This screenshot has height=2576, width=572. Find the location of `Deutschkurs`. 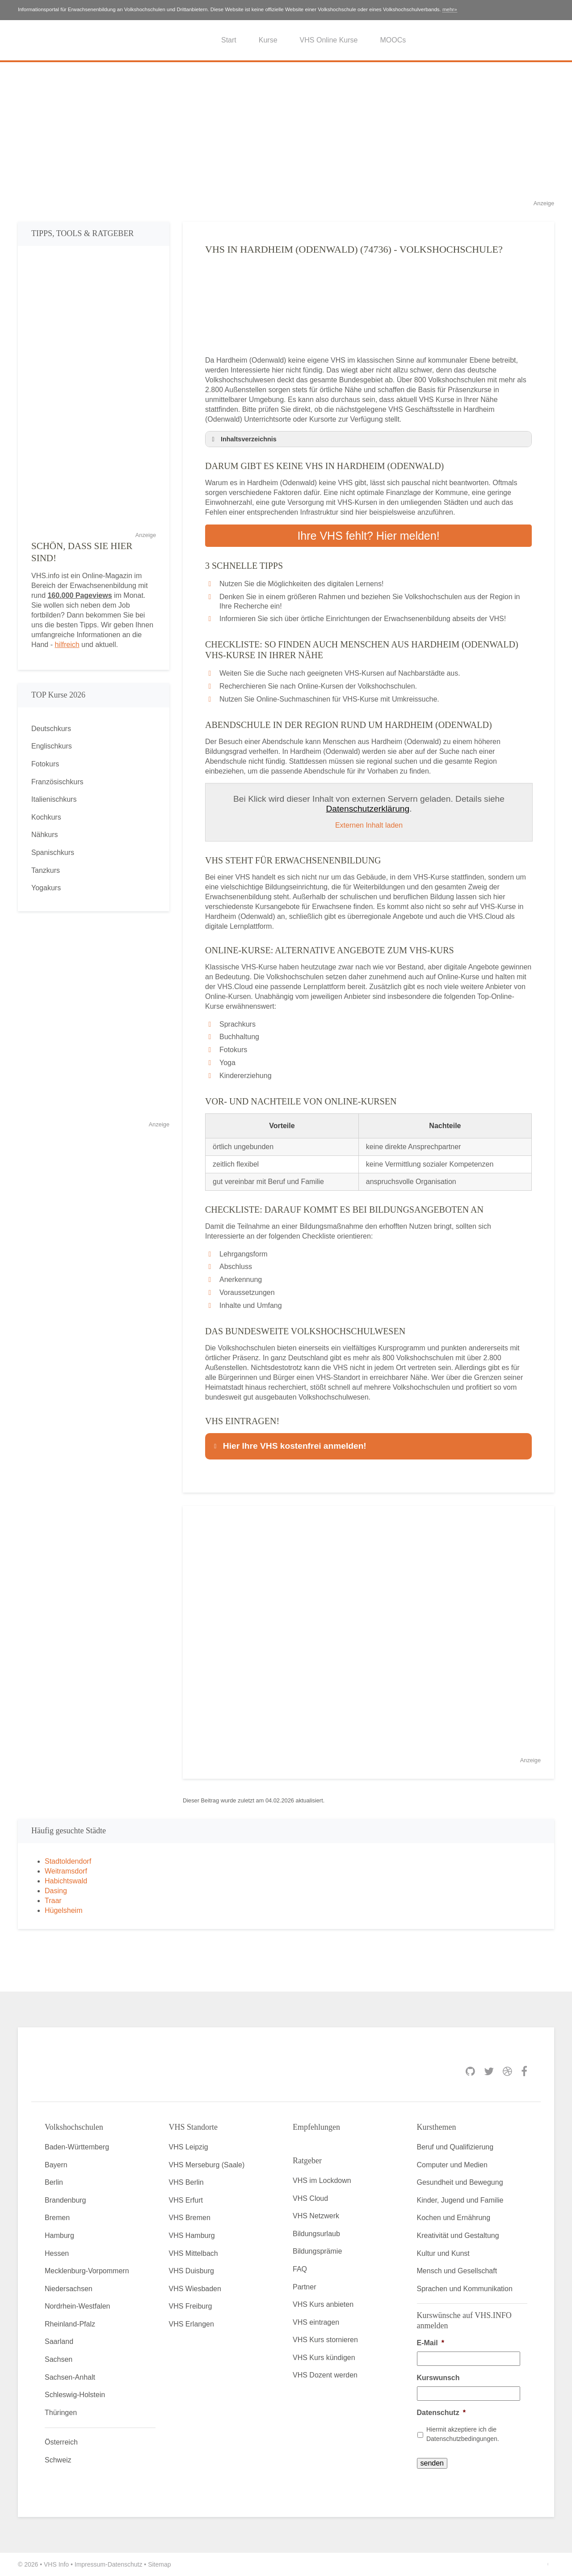

Deutschkurs is located at coordinates (51, 728).